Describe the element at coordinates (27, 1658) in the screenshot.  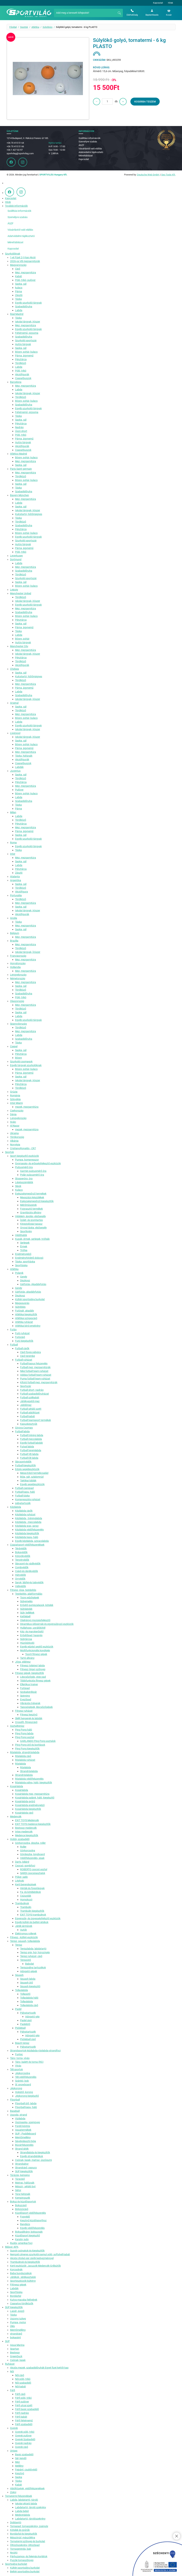
I see `Tartó állvány` at that location.